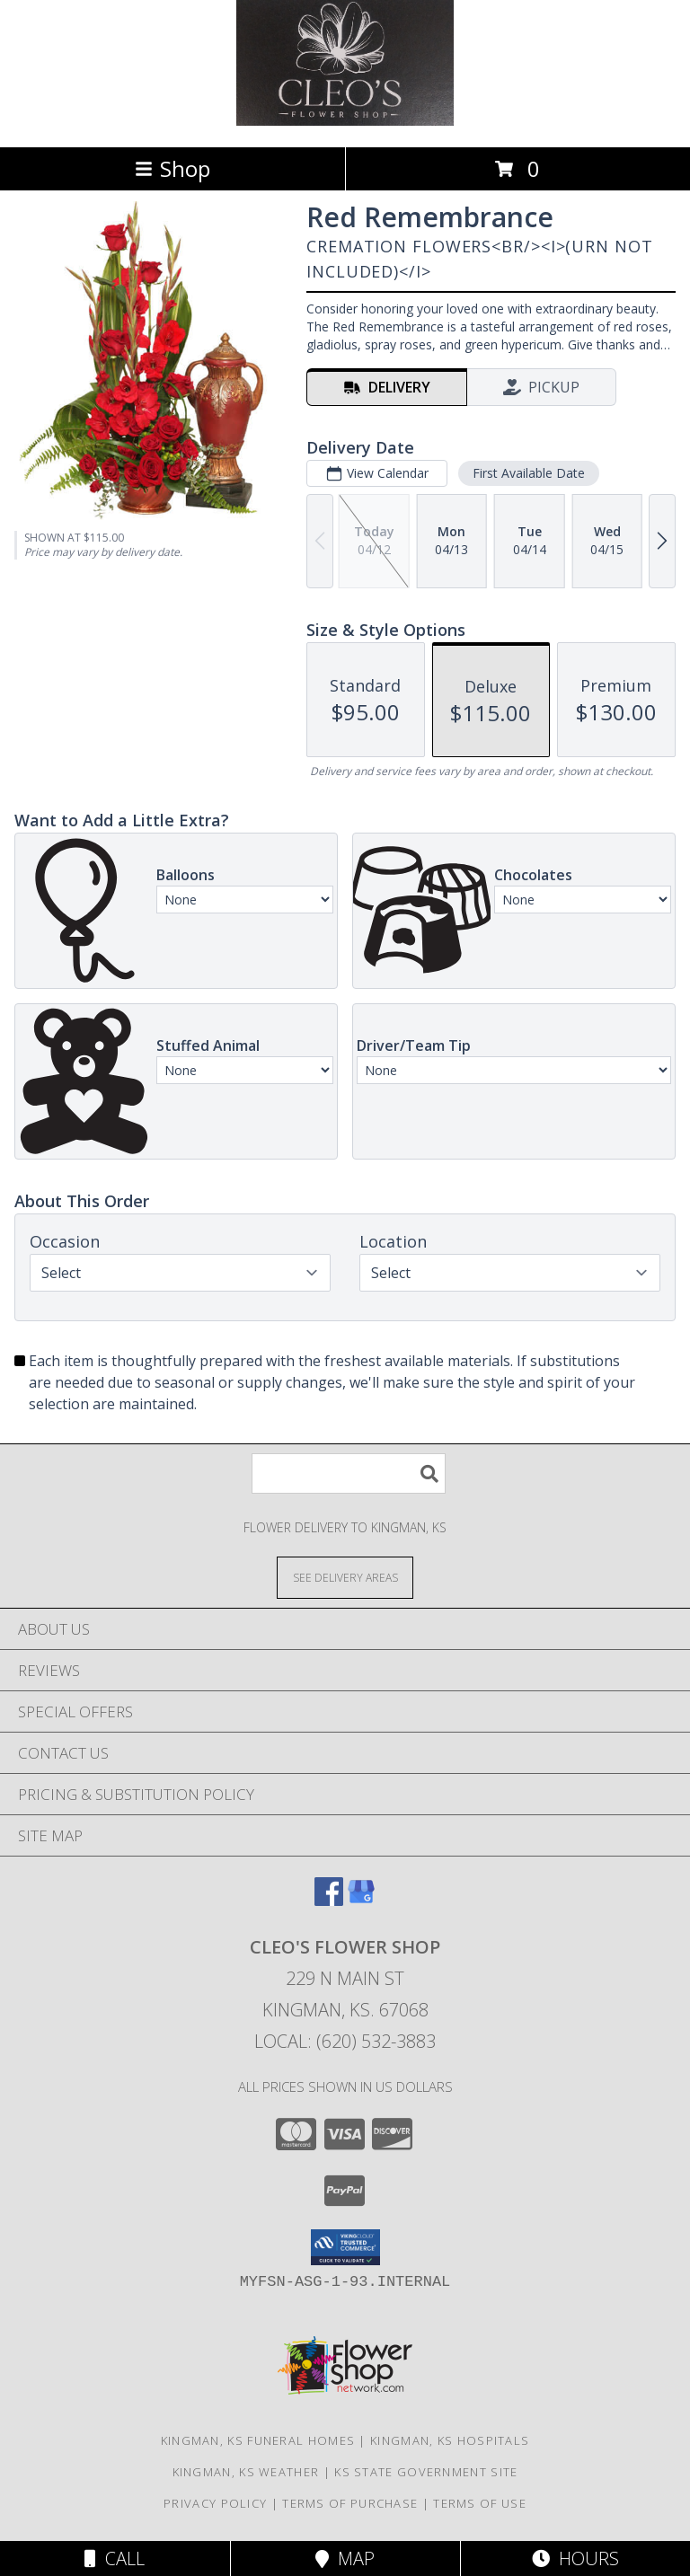 This screenshot has width=690, height=2576. I want to click on [See Where We Deliver], so click(345, 1576).